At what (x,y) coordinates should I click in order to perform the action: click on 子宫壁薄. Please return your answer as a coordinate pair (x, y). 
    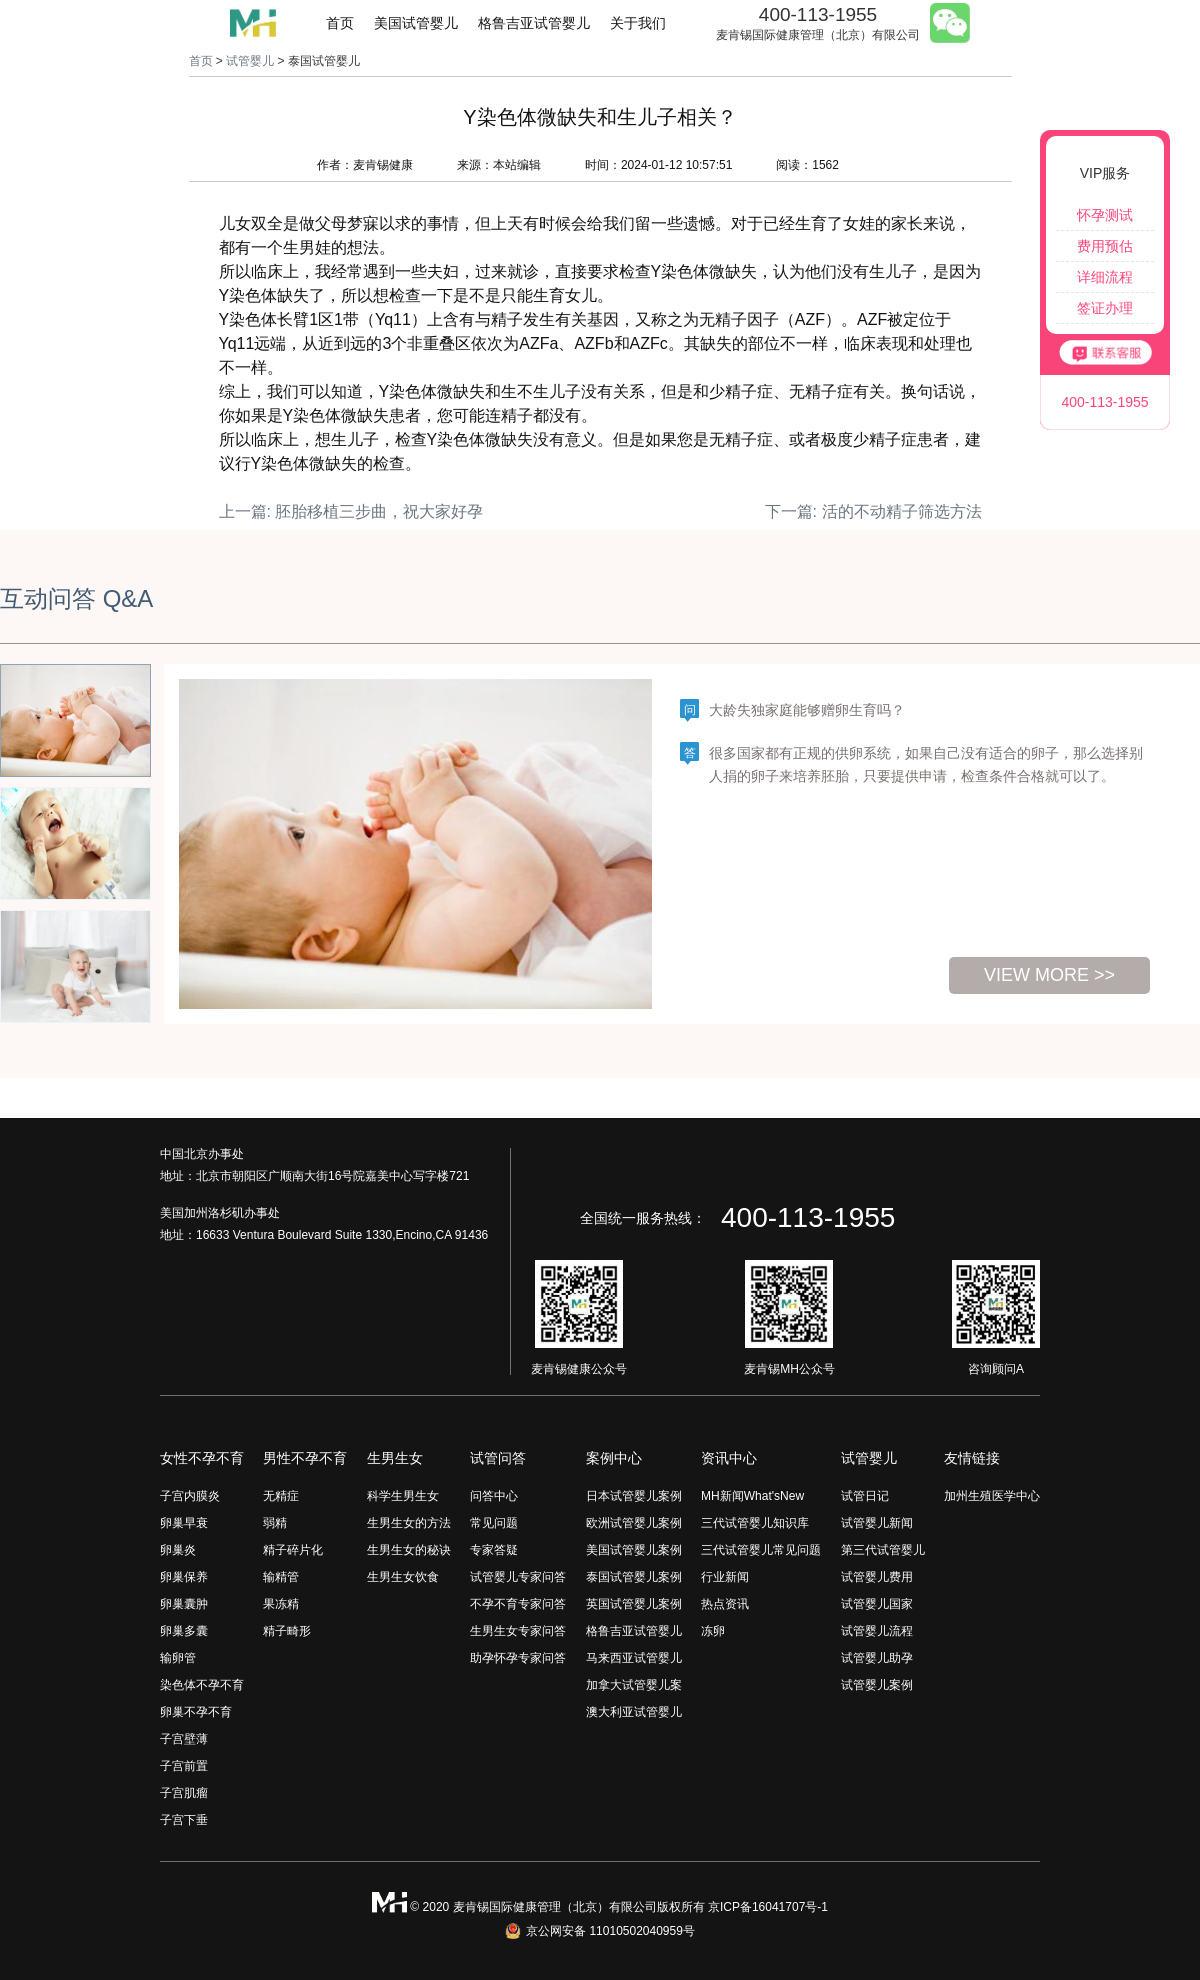
    Looking at the image, I should click on (184, 1739).